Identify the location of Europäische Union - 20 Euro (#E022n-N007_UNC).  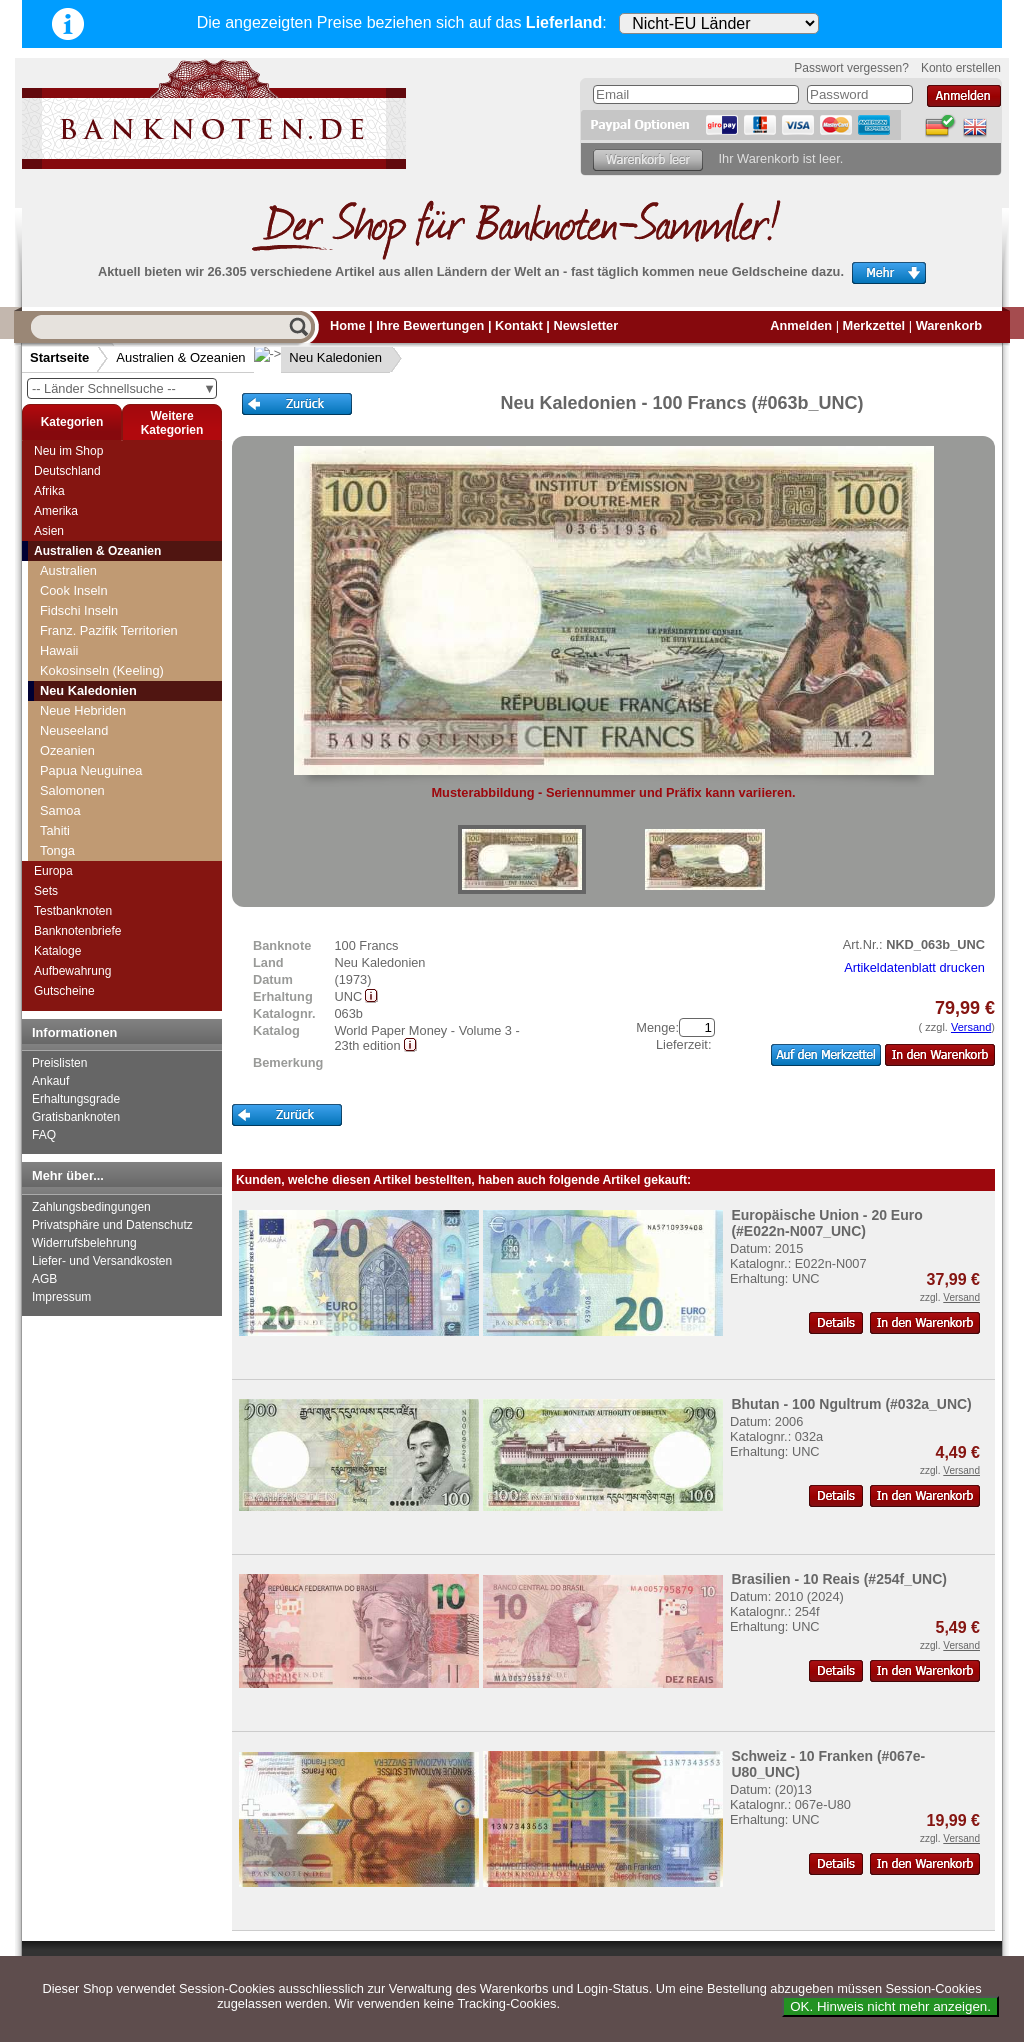
(826, 1223).